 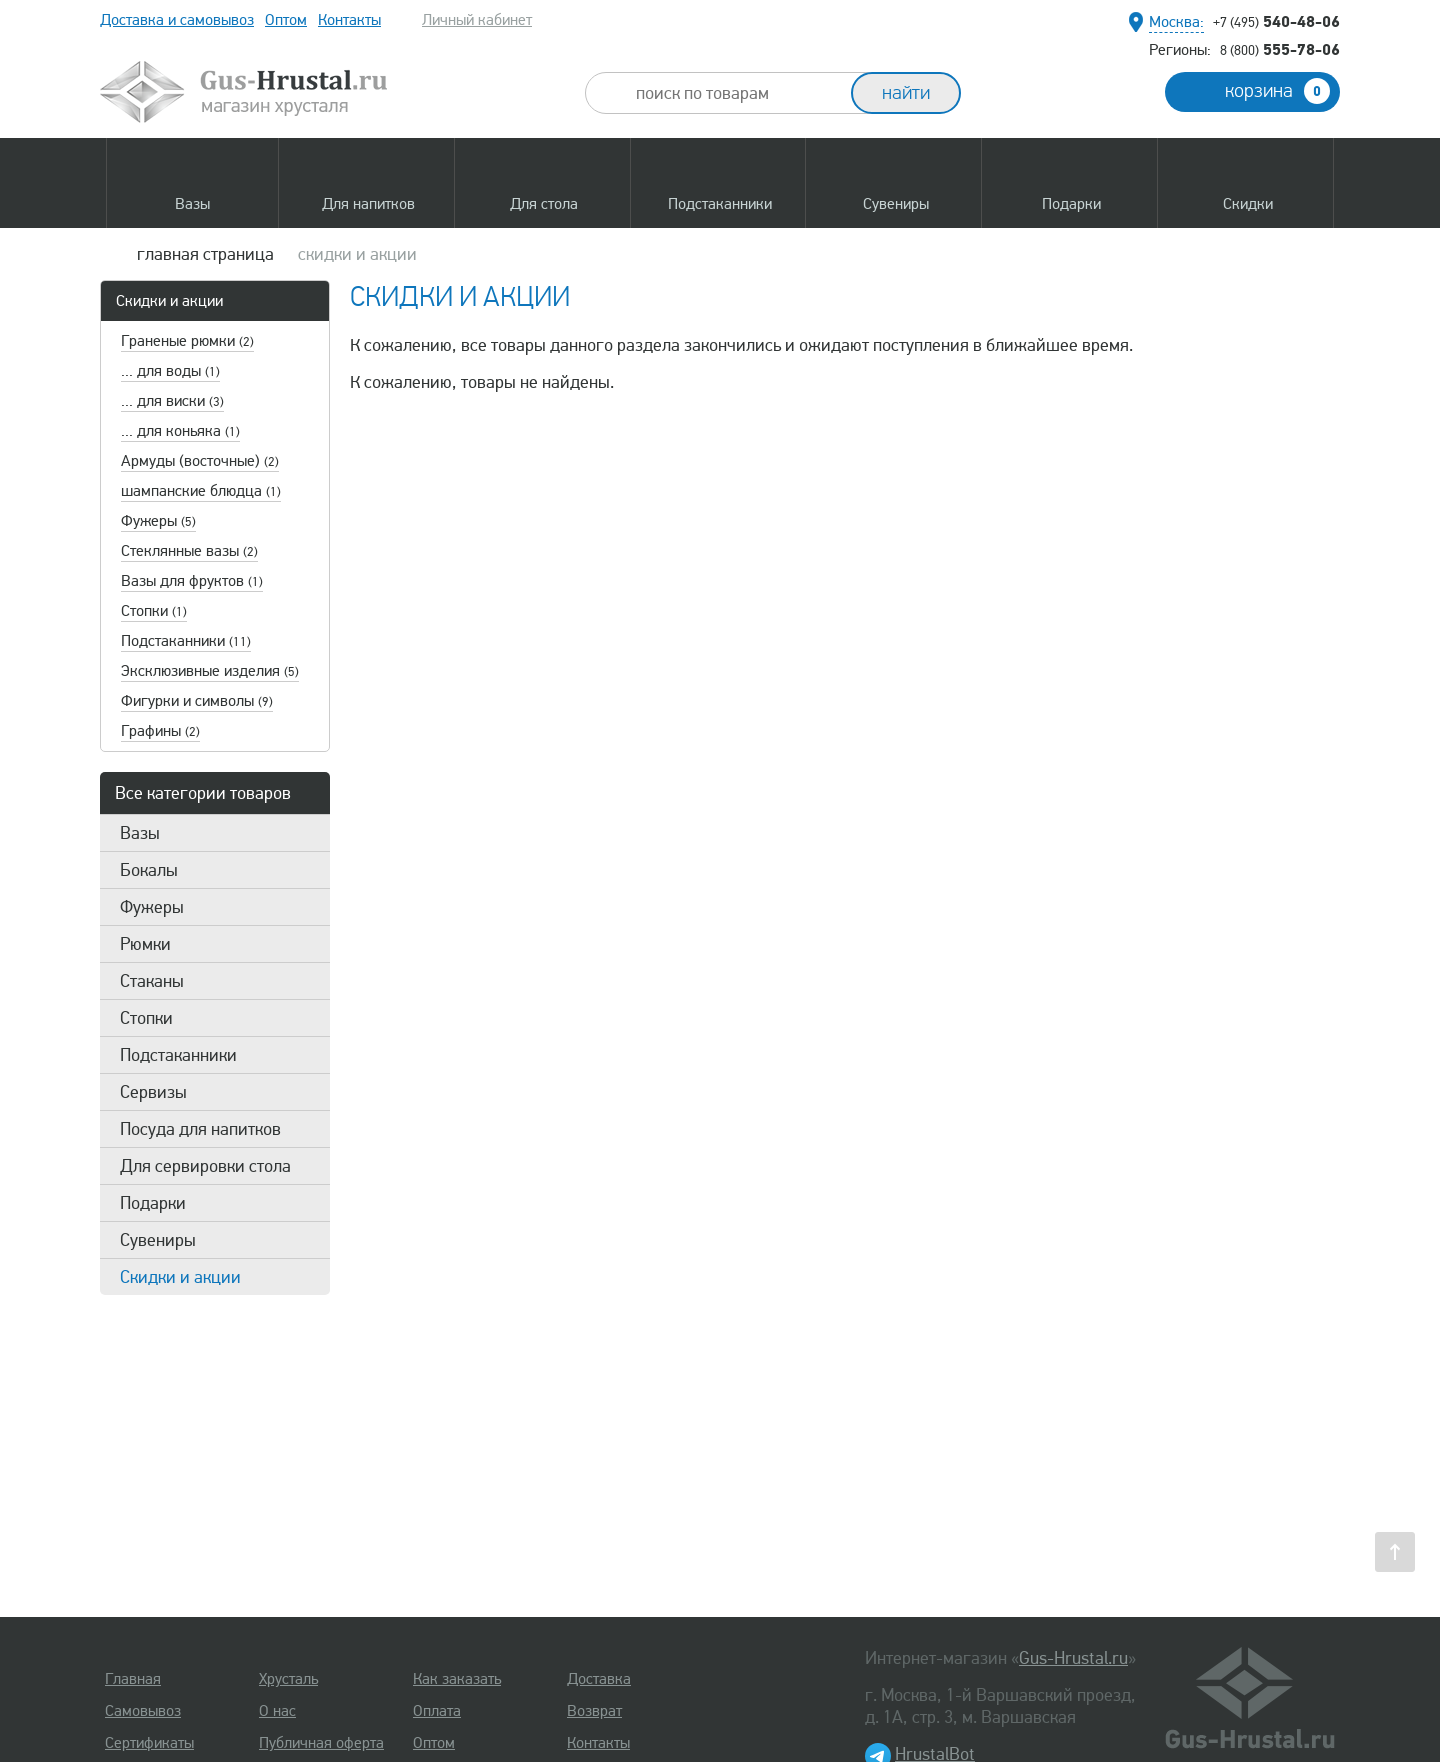 I want to click on Рюмки, so click(x=145, y=944).